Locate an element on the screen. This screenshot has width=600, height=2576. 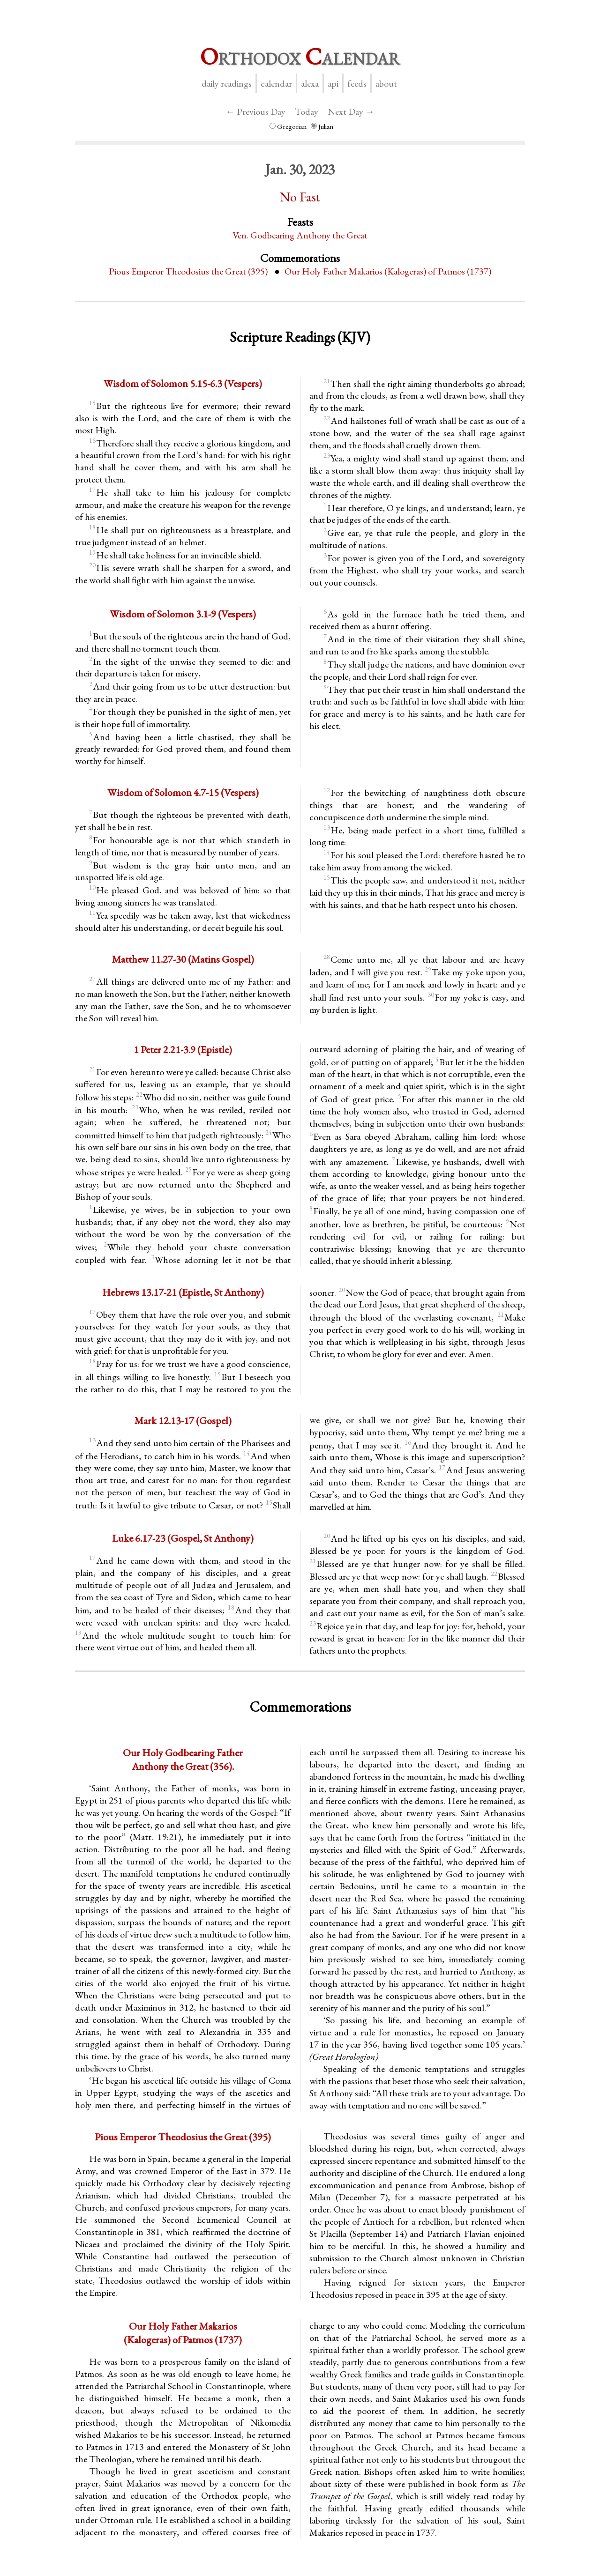
Julian is located at coordinates (322, 126).